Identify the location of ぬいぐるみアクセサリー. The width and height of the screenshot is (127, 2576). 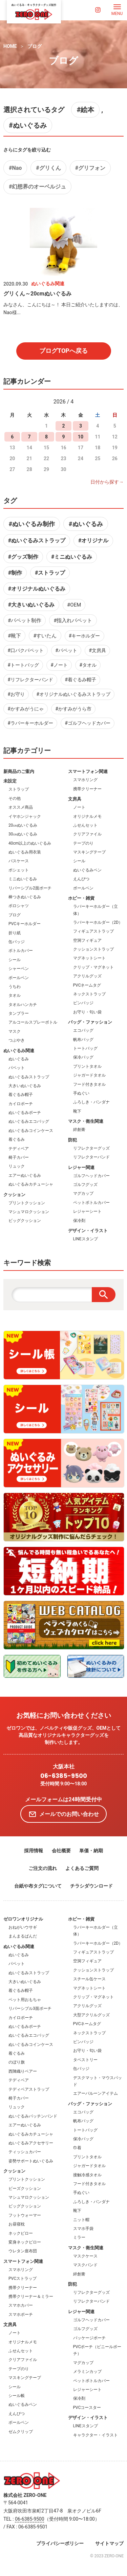
(30, 2143).